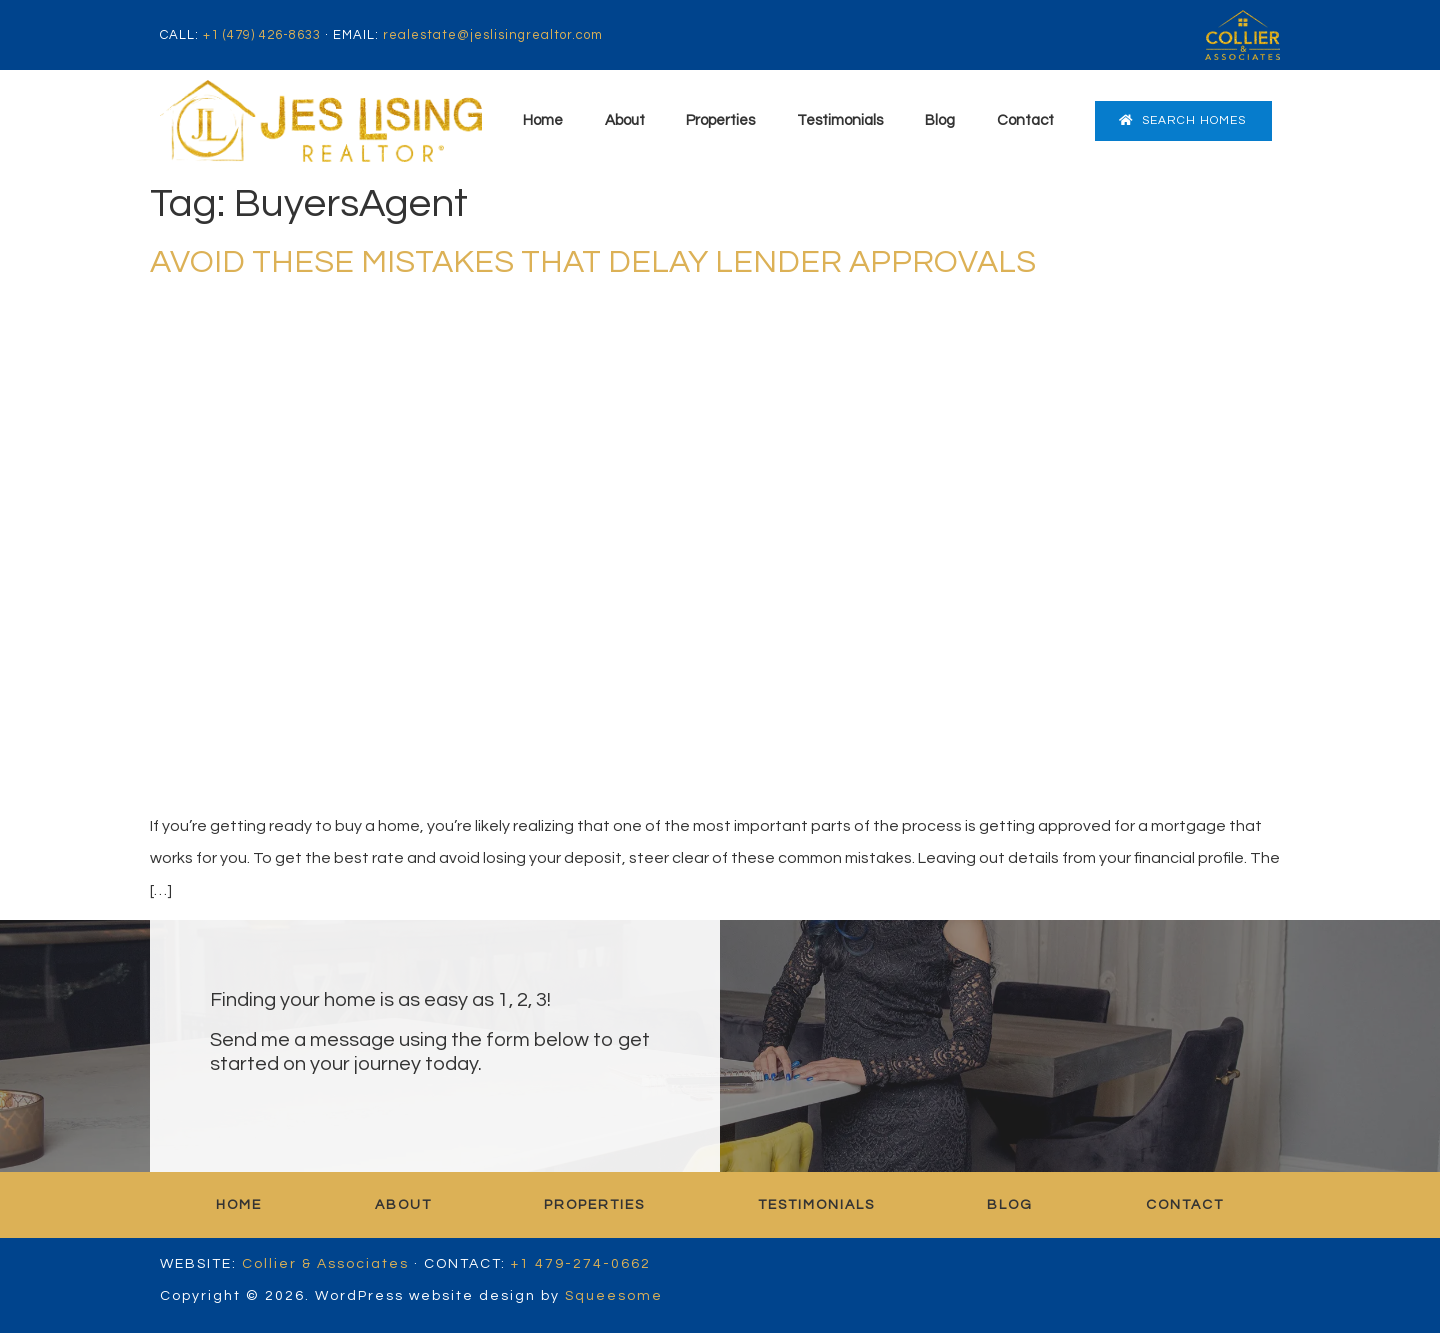  I want to click on About, so click(625, 120).